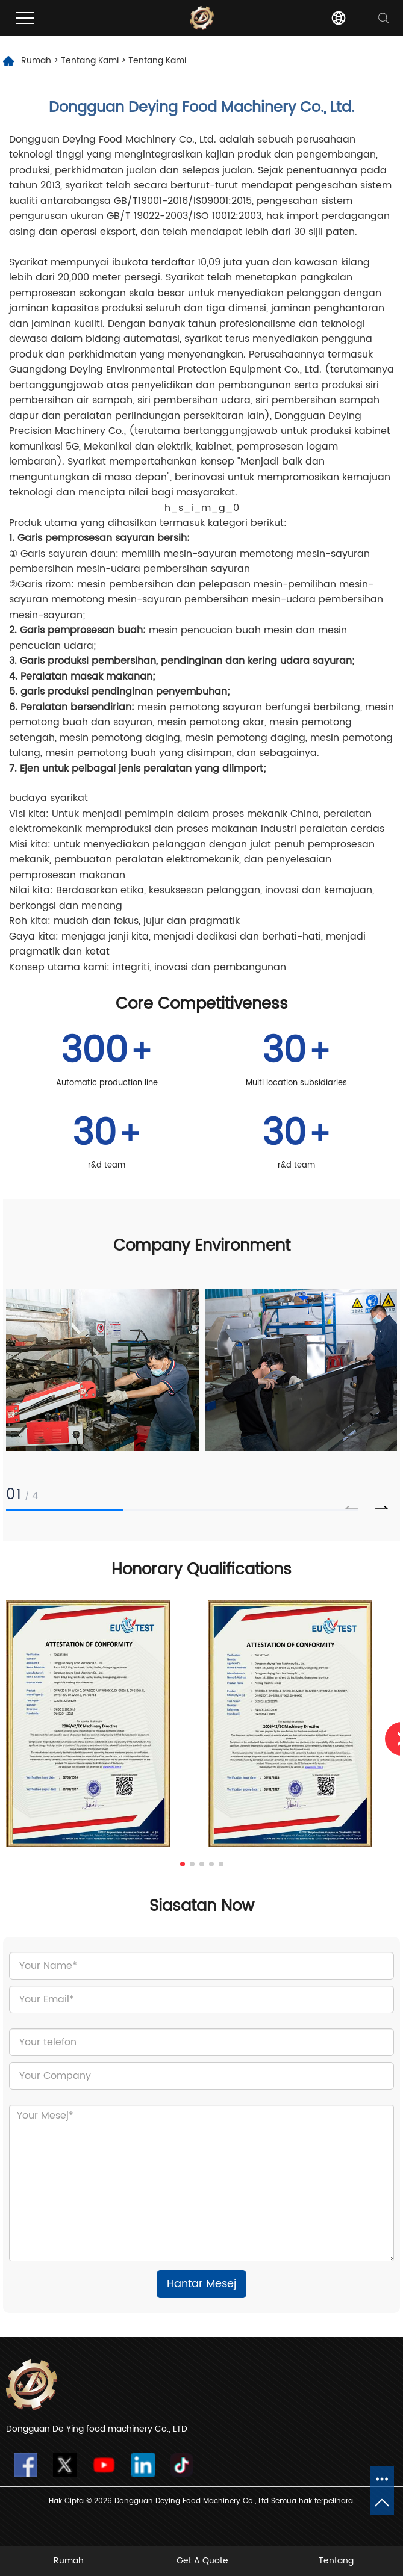 The width and height of the screenshot is (403, 2576). Describe the element at coordinates (36, 60) in the screenshot. I see `Rumah` at that location.